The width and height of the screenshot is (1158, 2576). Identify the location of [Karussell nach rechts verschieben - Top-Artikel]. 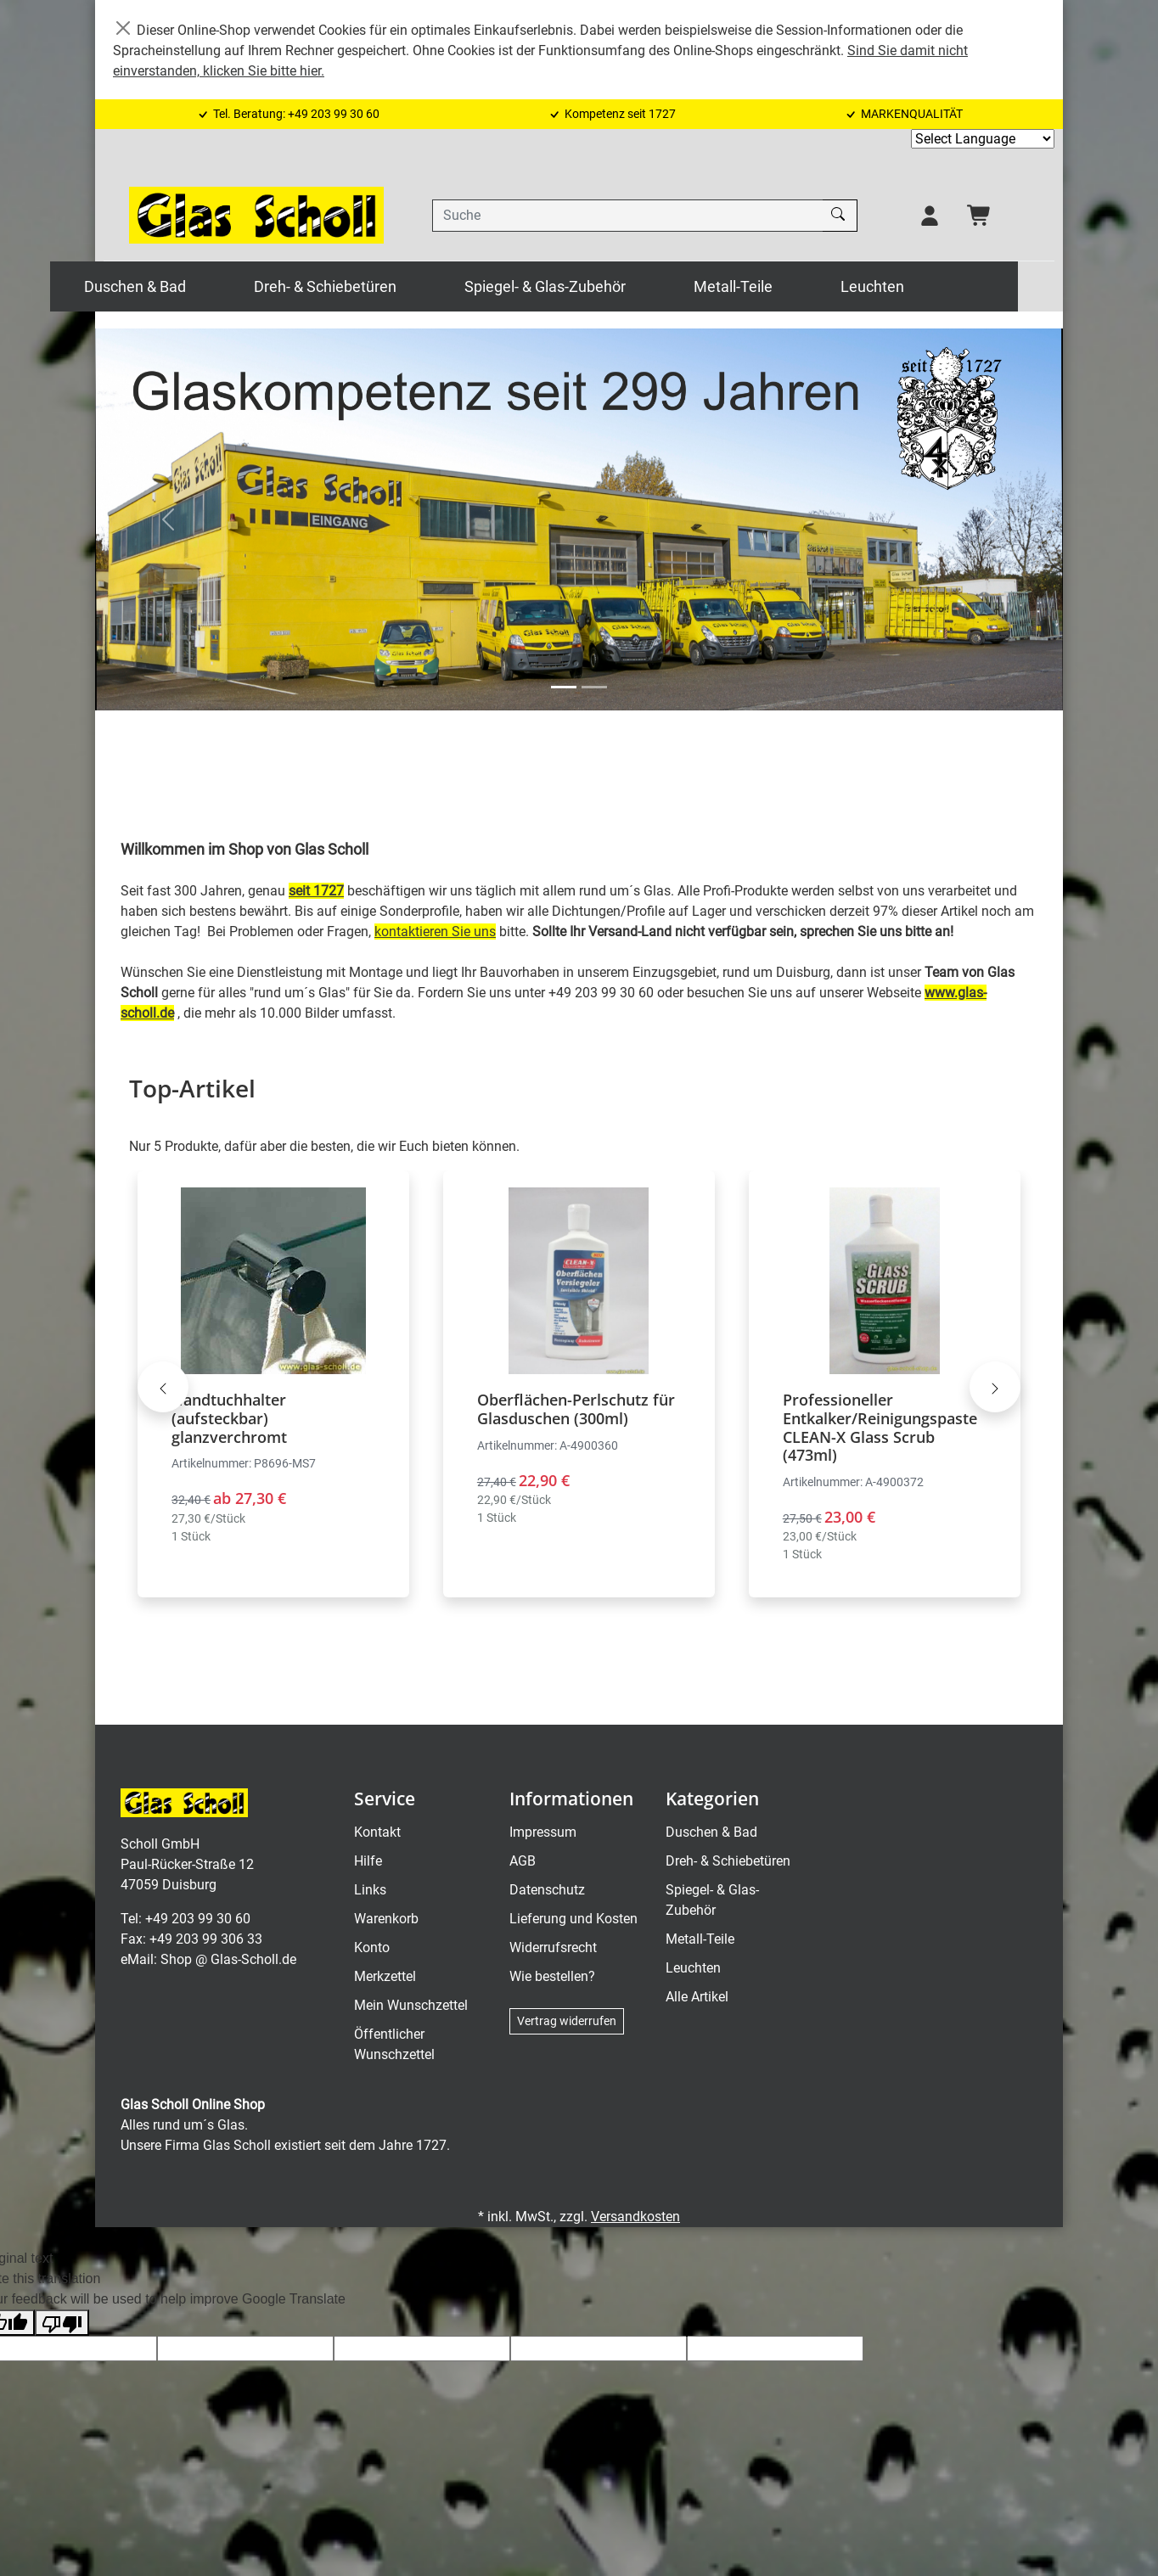
(995, 1386).